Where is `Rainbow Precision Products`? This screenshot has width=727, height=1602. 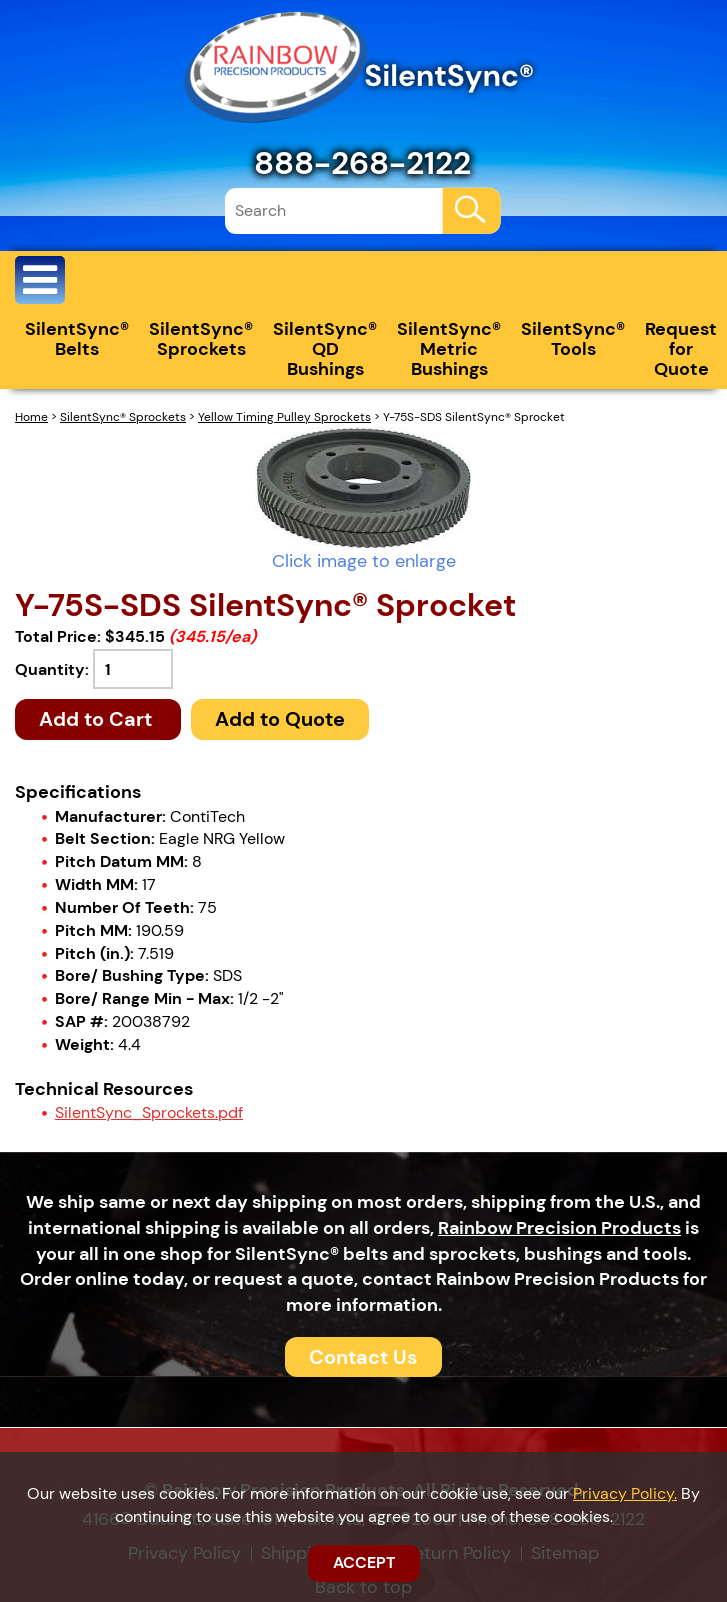
Rainbow Precision Products is located at coordinates (559, 1228).